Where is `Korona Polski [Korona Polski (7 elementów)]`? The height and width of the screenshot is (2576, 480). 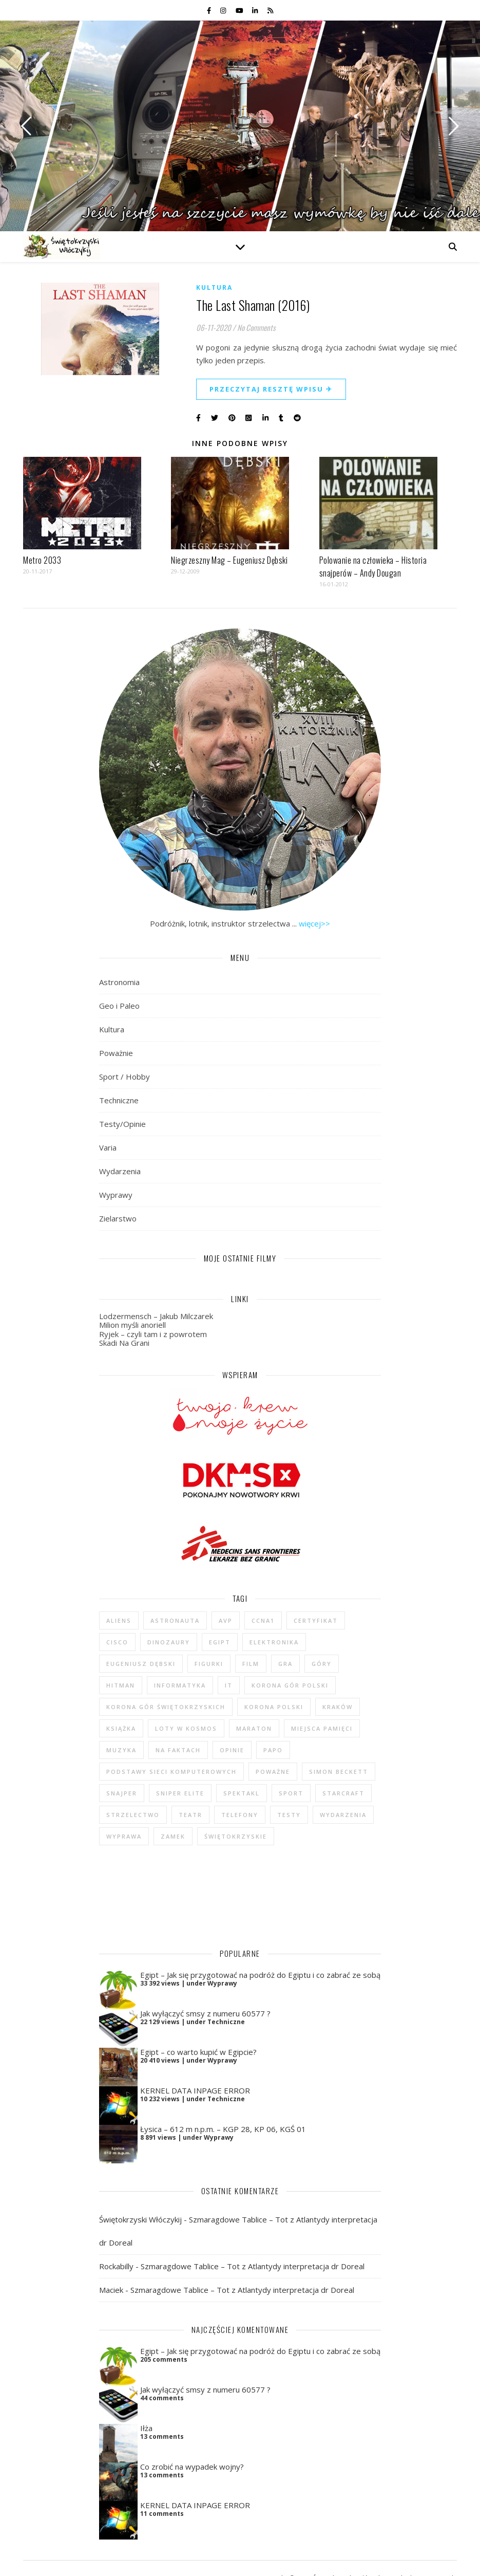
Korona Polski [Korona Polski (7 elementów)] is located at coordinates (273, 1707).